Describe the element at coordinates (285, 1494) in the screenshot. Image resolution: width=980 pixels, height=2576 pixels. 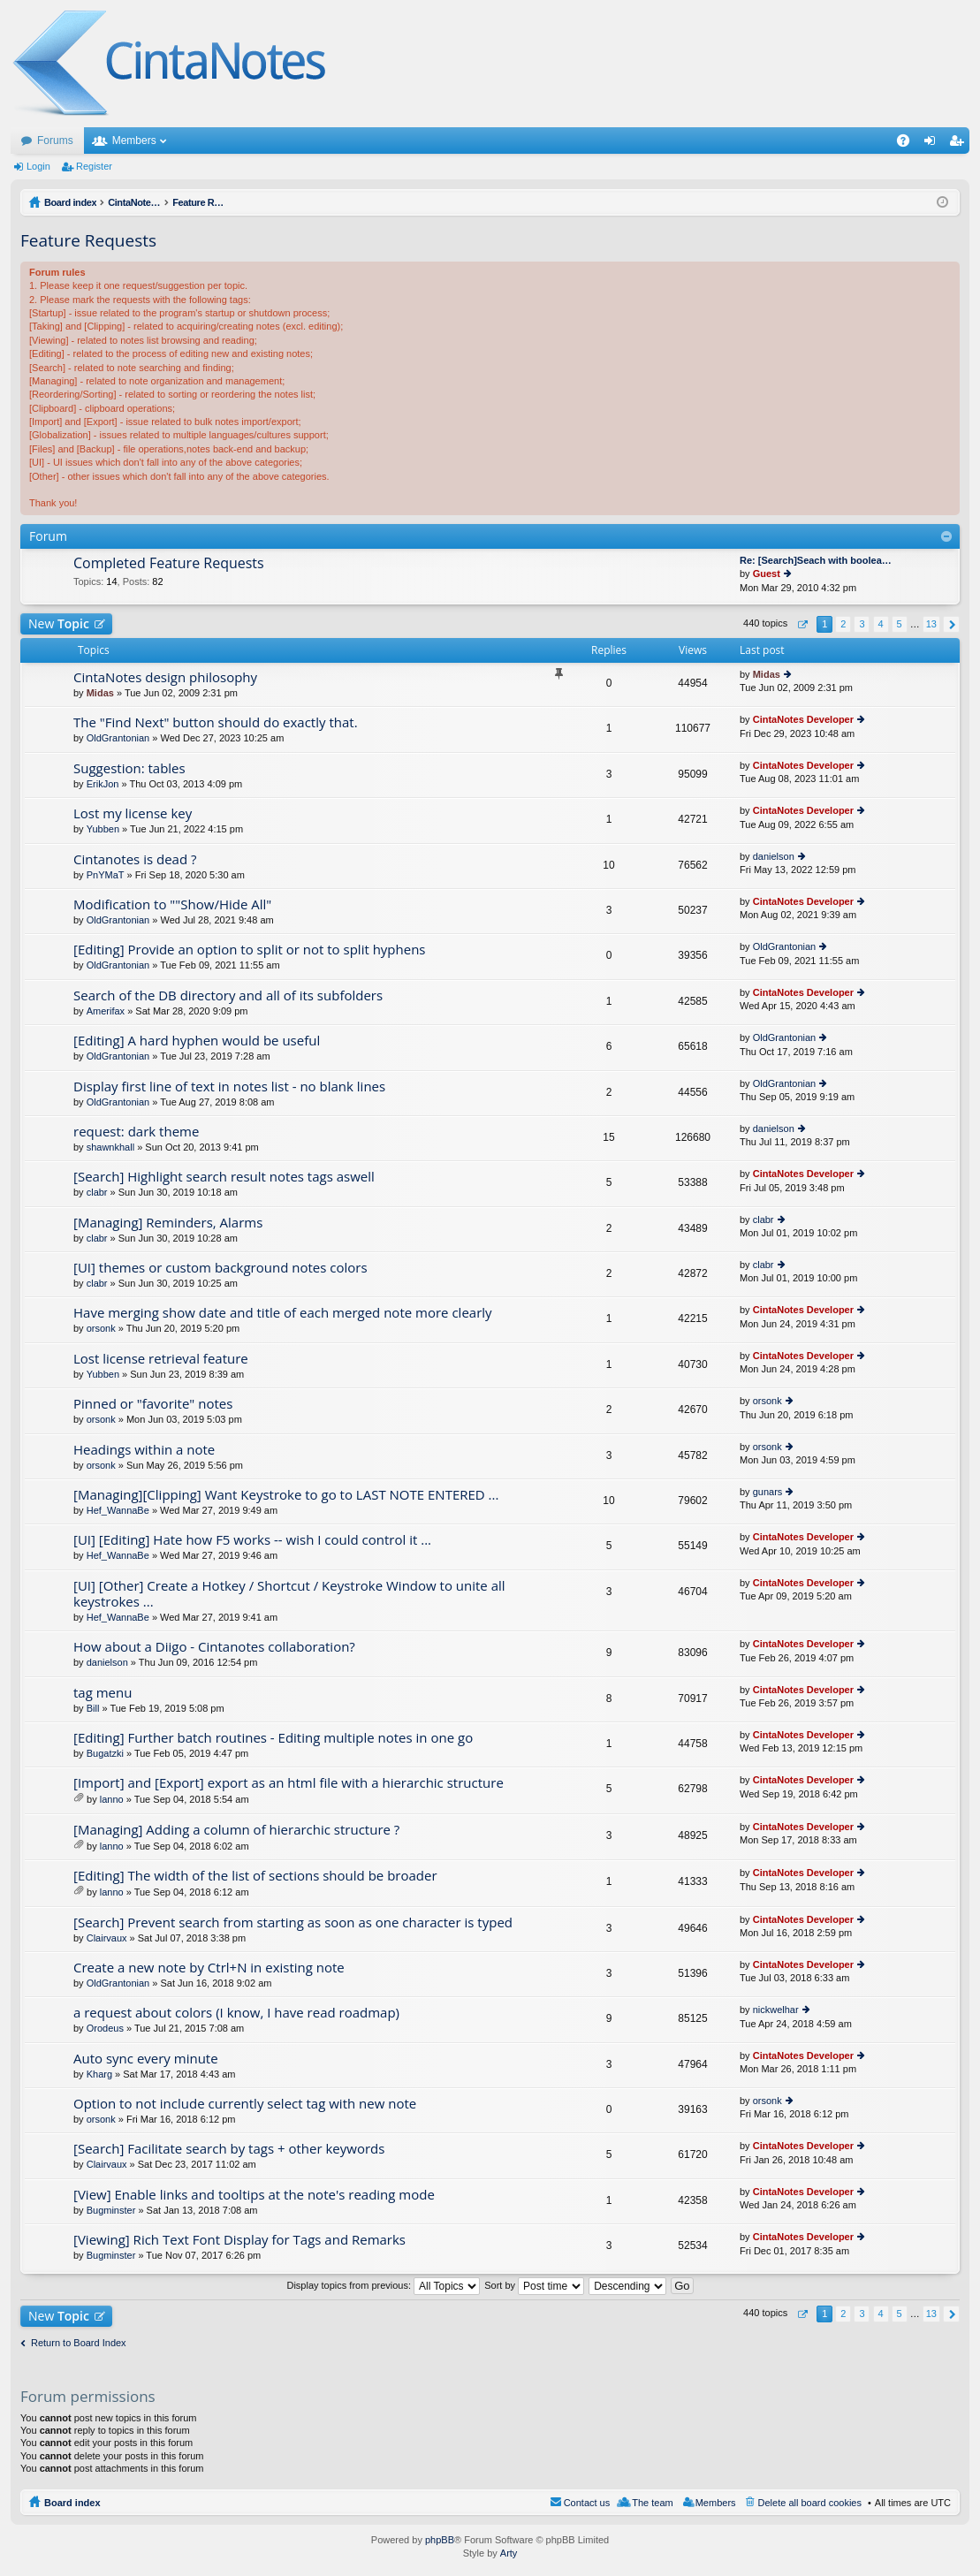
I see `[Managing][Clipping] Want Keystroke to go to LAST NOTE ENTERED ...` at that location.